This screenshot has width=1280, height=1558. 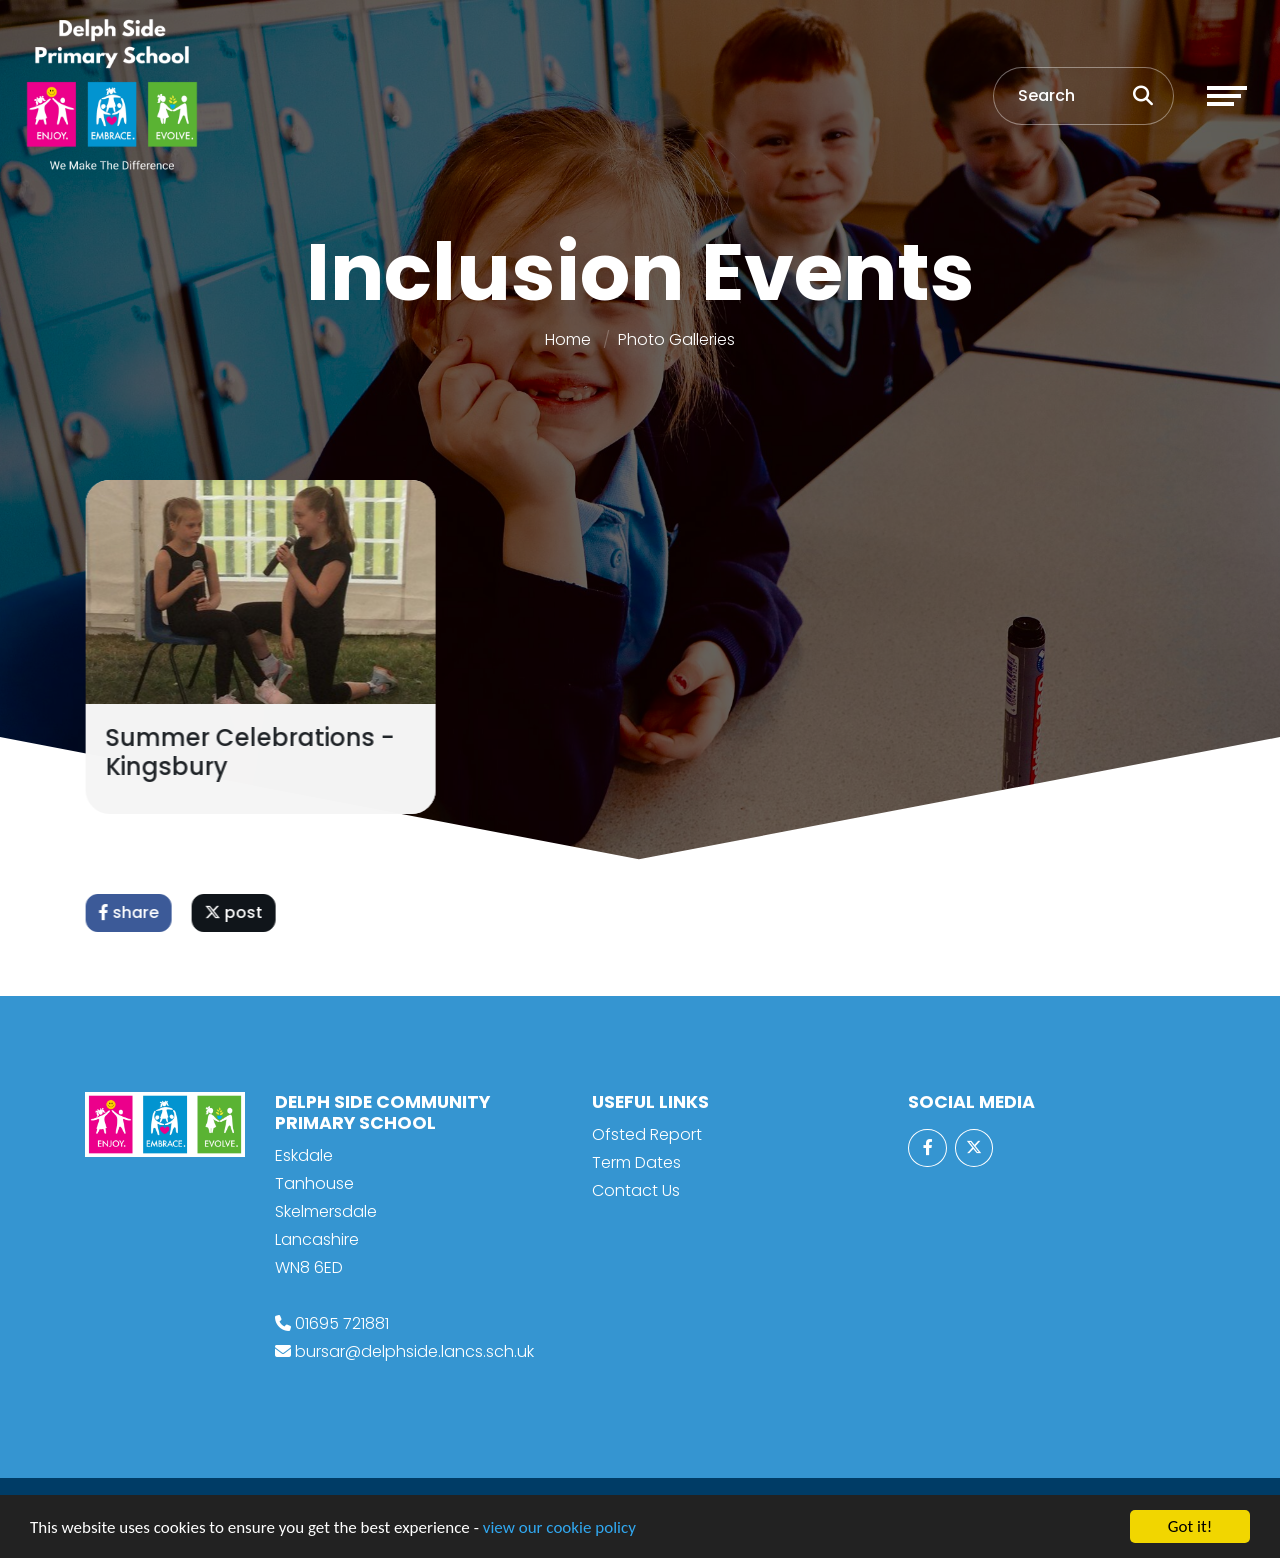 I want to click on post, so click(x=236, y=912).